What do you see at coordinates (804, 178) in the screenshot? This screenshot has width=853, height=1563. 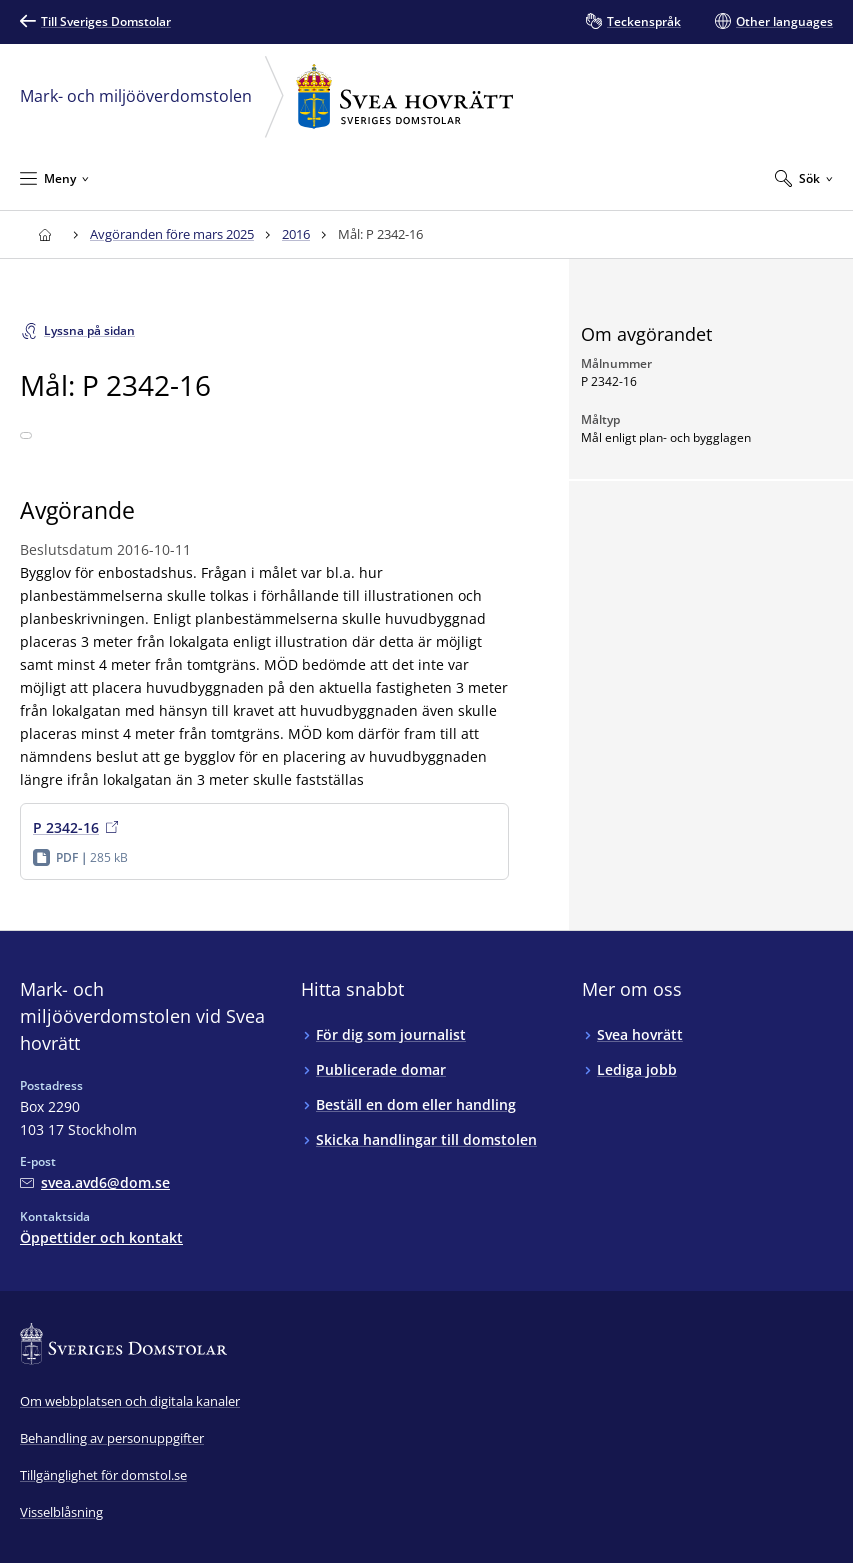 I see `[Expandera Sök]` at bounding box center [804, 178].